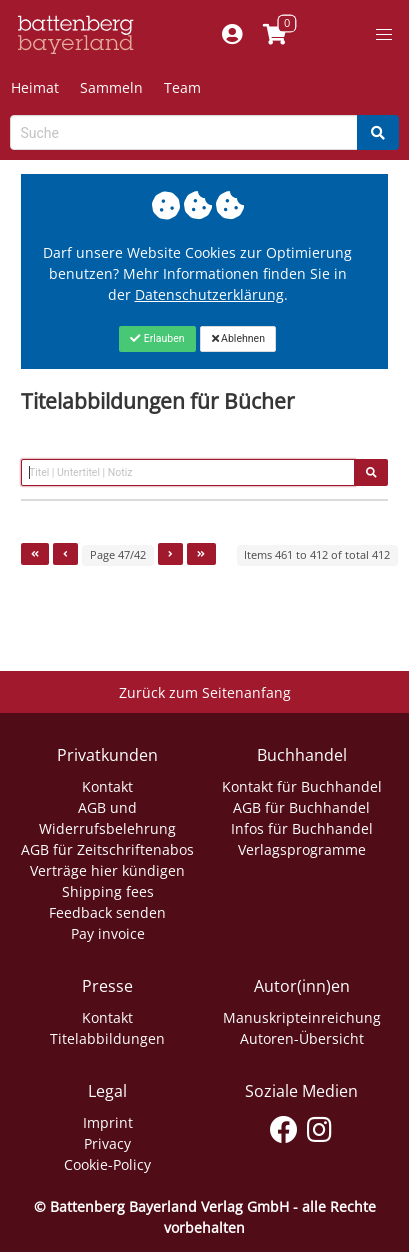  Describe the element at coordinates (384, 35) in the screenshot. I see `[button]` at that location.